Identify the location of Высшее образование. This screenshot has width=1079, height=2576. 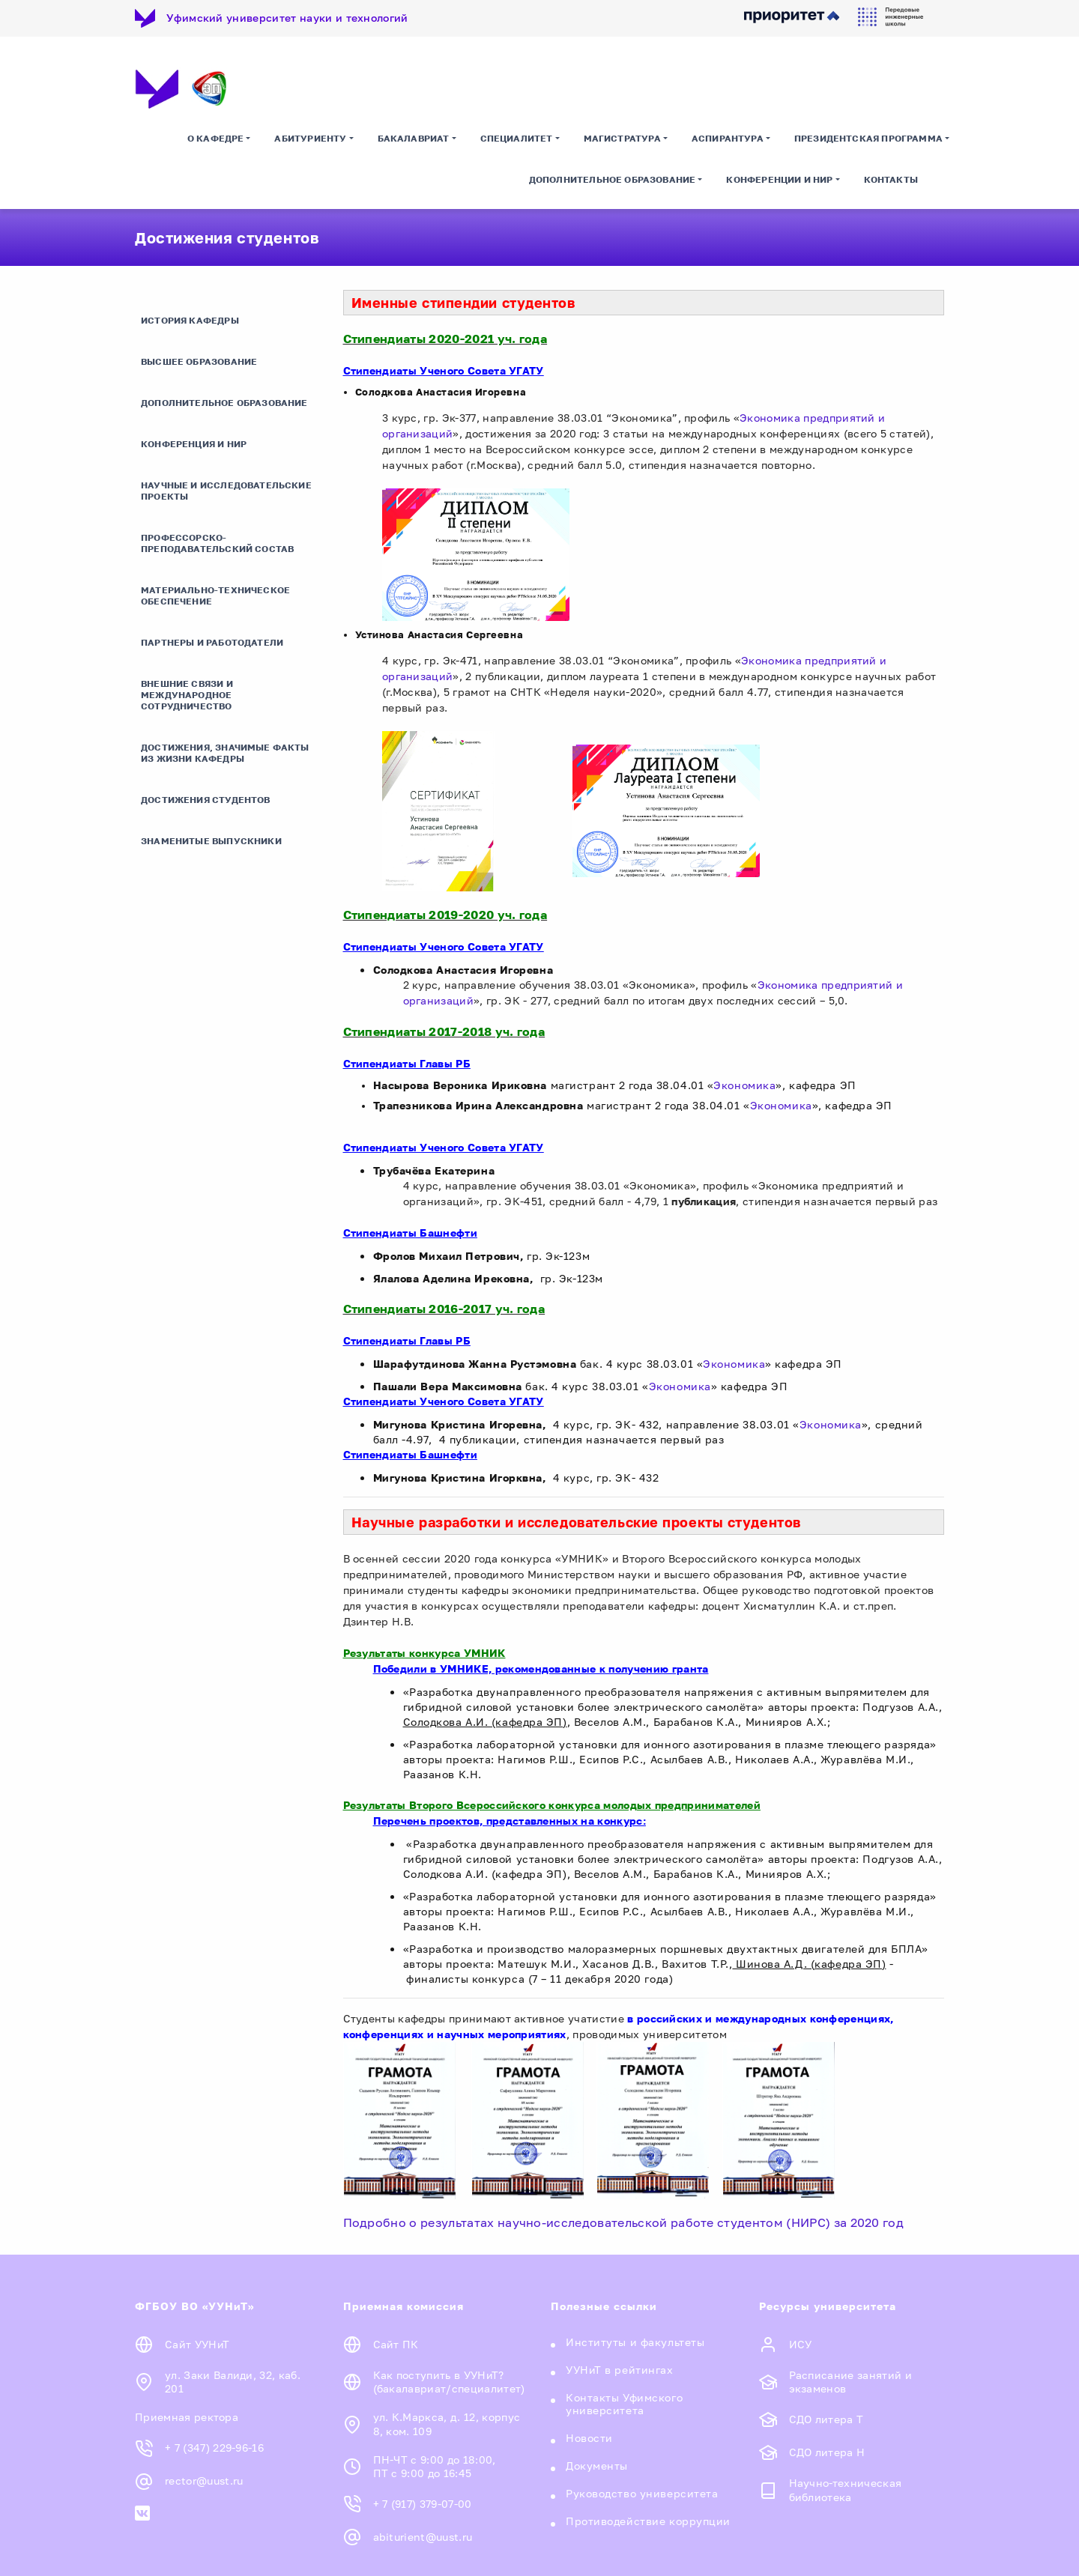
(199, 361).